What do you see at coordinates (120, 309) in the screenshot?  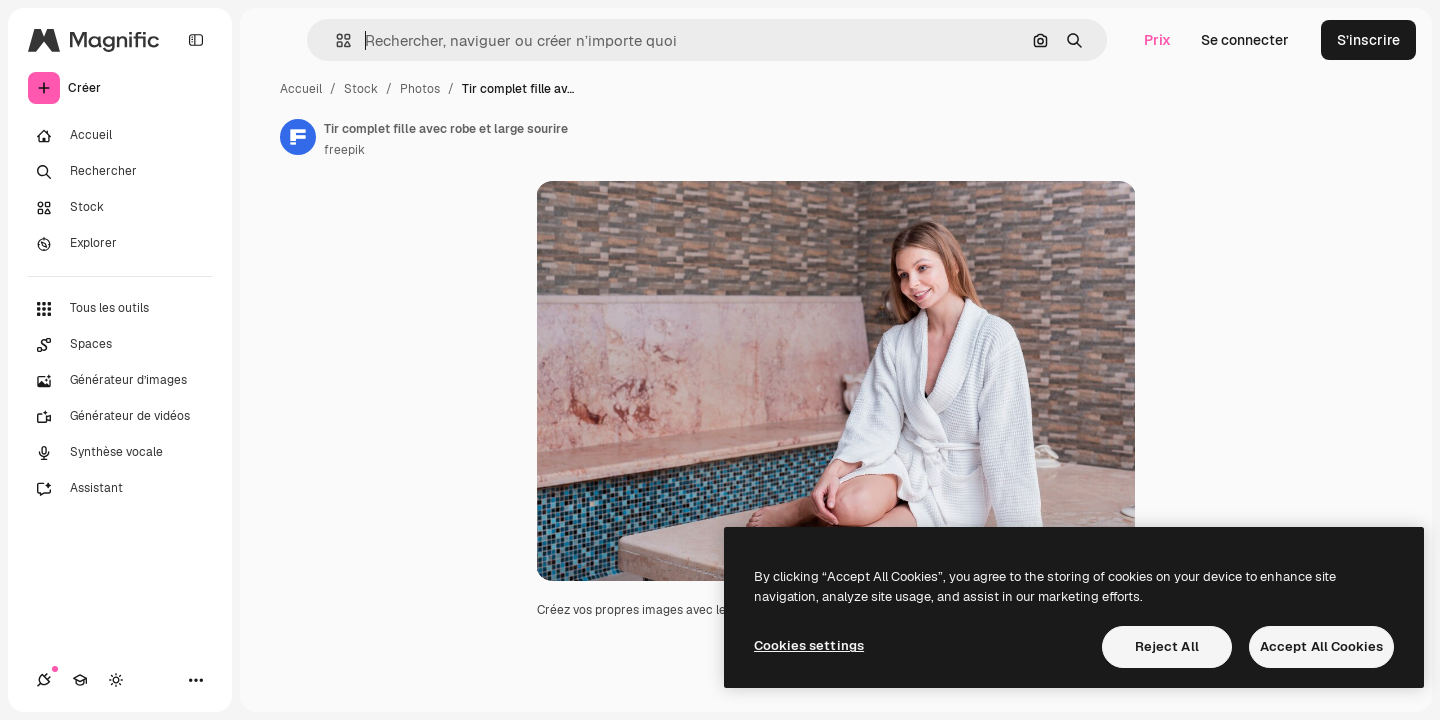 I see `[Tous les outils]` at bounding box center [120, 309].